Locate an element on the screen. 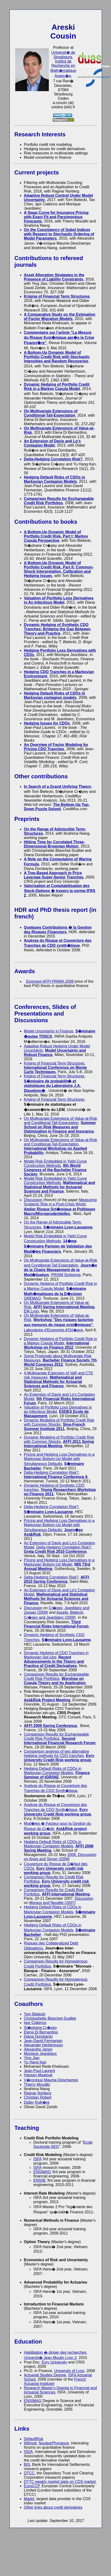 The height and width of the screenshot is (2576, 111). EM Lyon is located at coordinates (31, 1311).